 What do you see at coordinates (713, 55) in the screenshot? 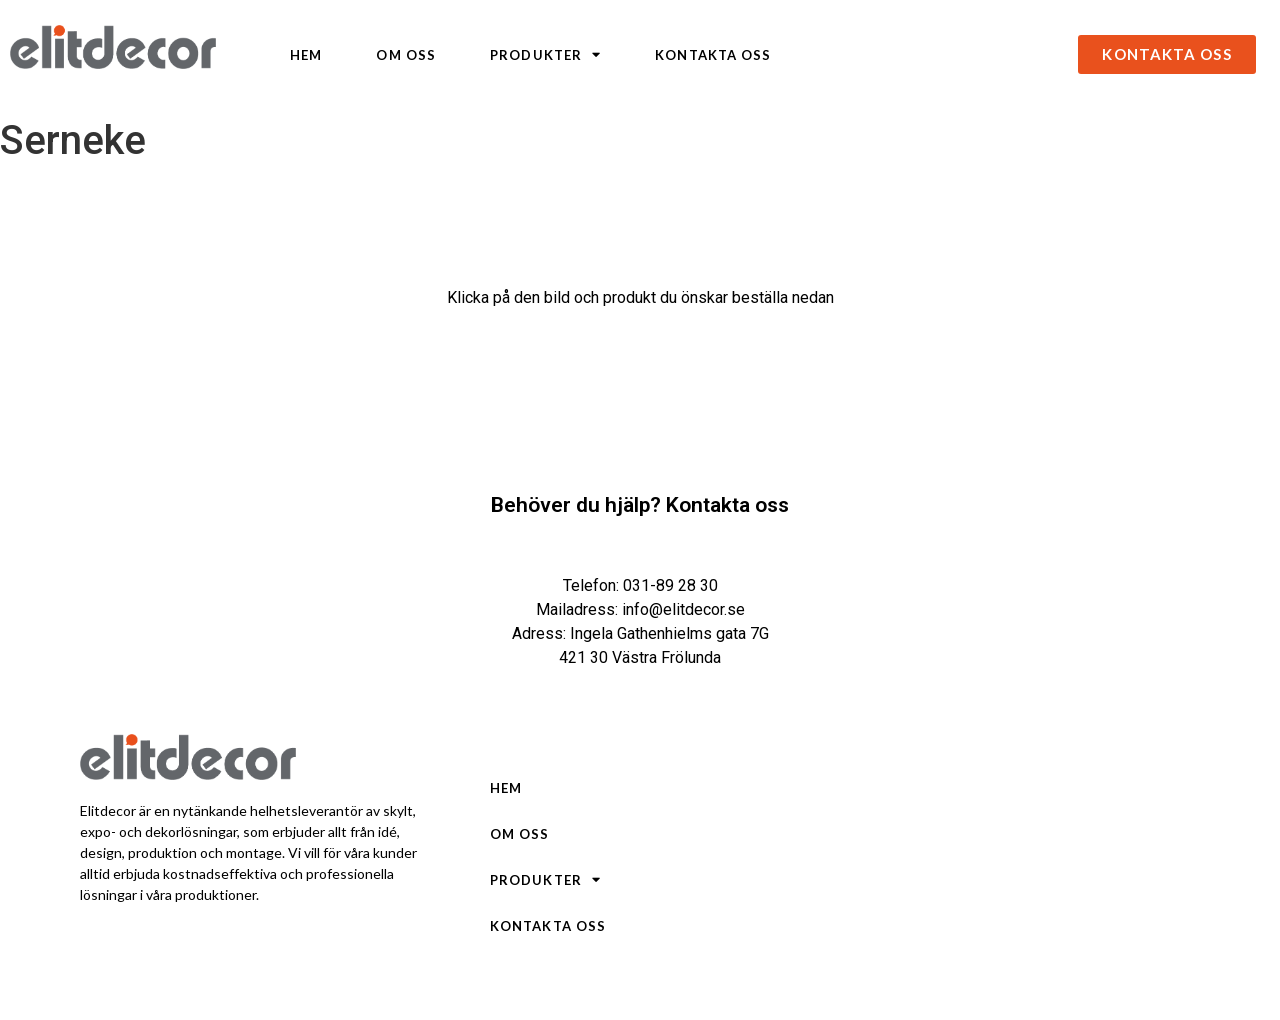
I see `Kontakta oss` at bounding box center [713, 55].